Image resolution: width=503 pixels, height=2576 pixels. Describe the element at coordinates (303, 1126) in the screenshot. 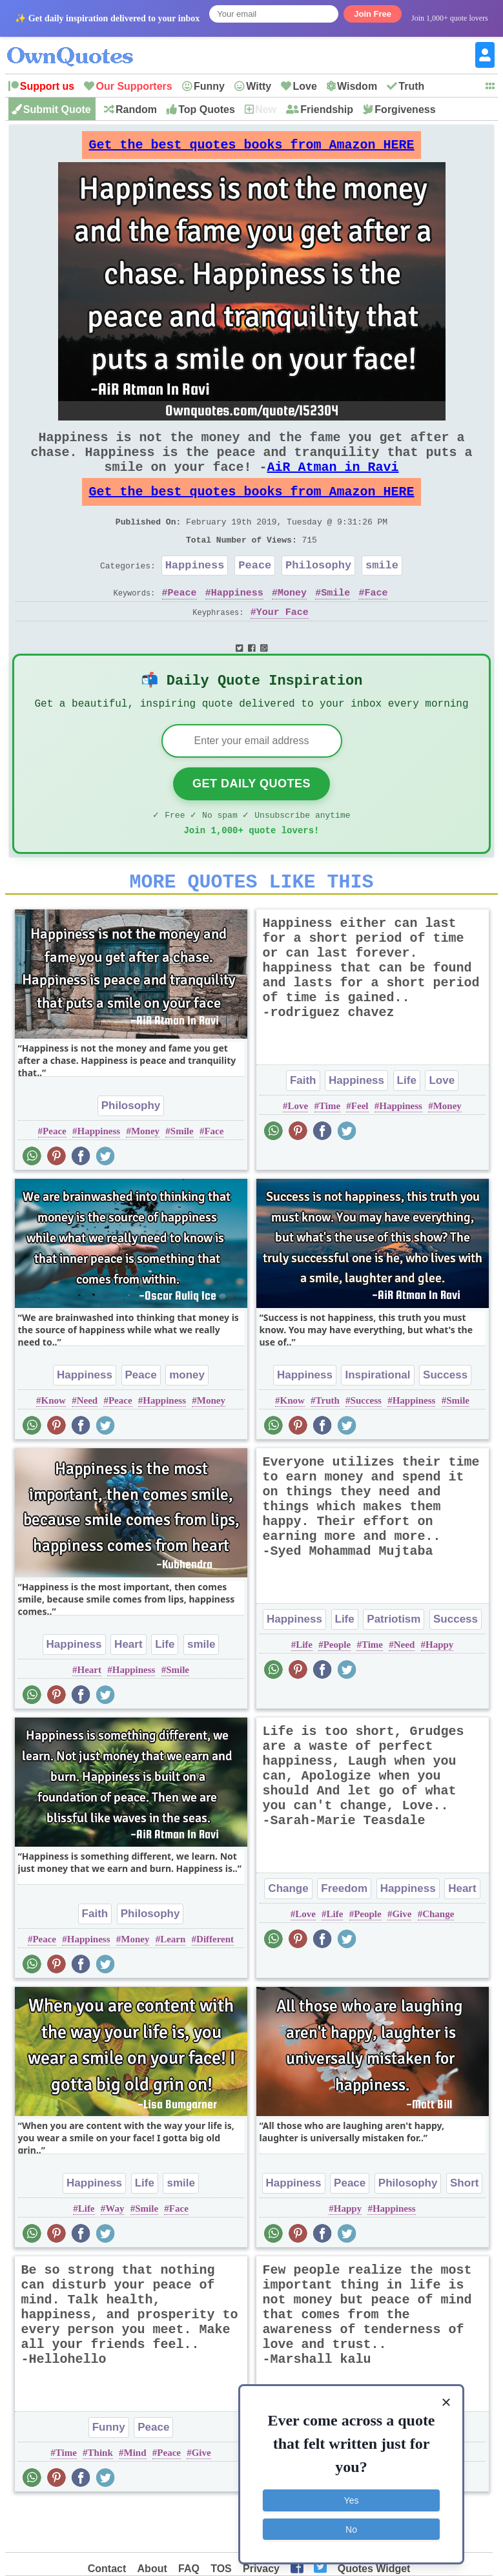

I see `Faith` at that location.